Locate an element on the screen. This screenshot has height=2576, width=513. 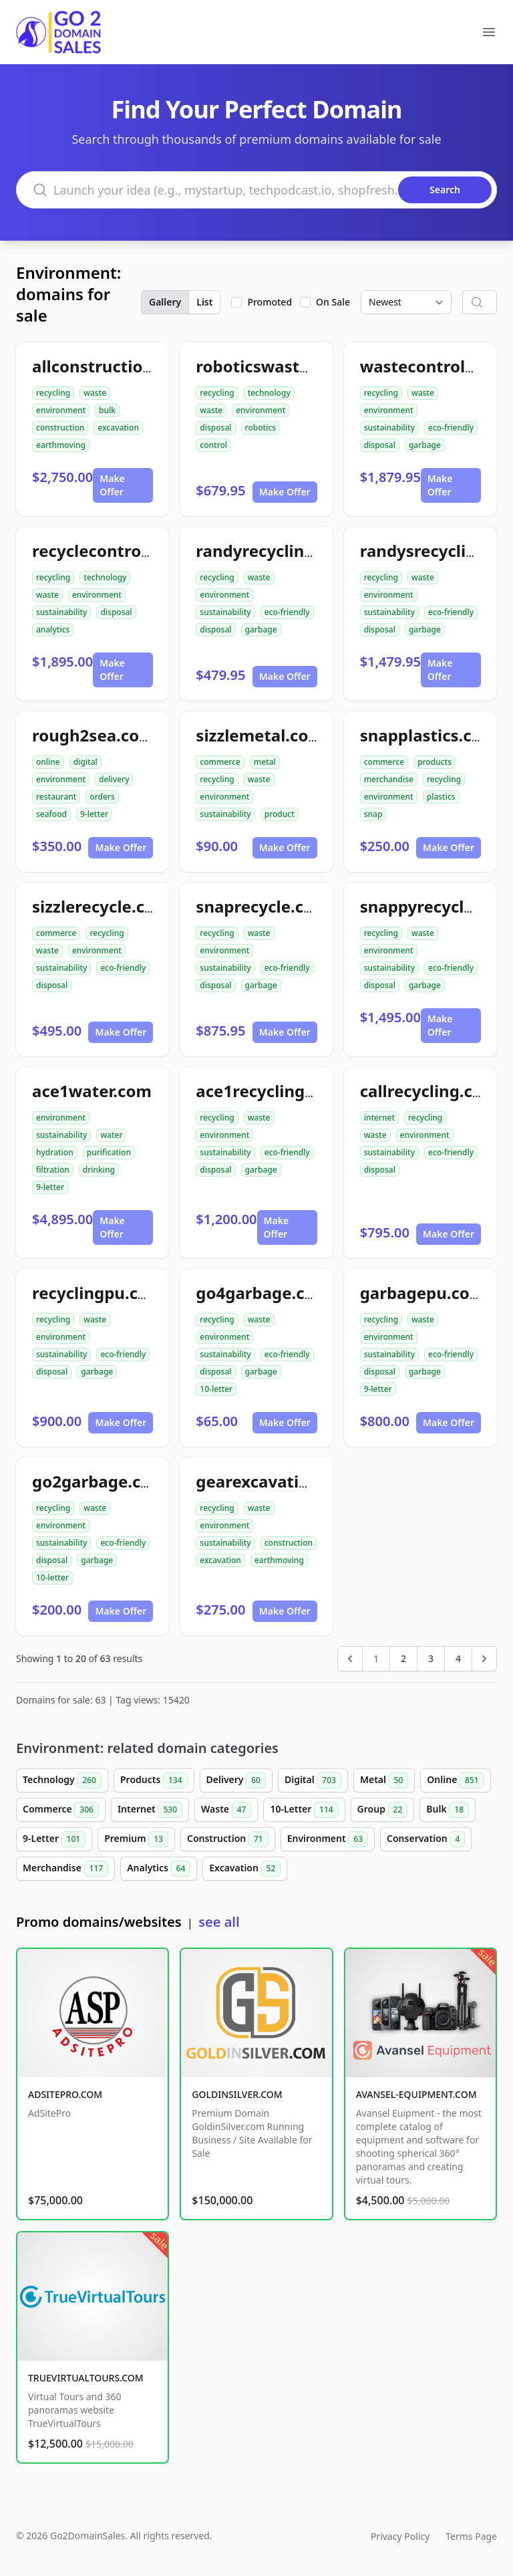
Premium is located at coordinates (136, 1839).